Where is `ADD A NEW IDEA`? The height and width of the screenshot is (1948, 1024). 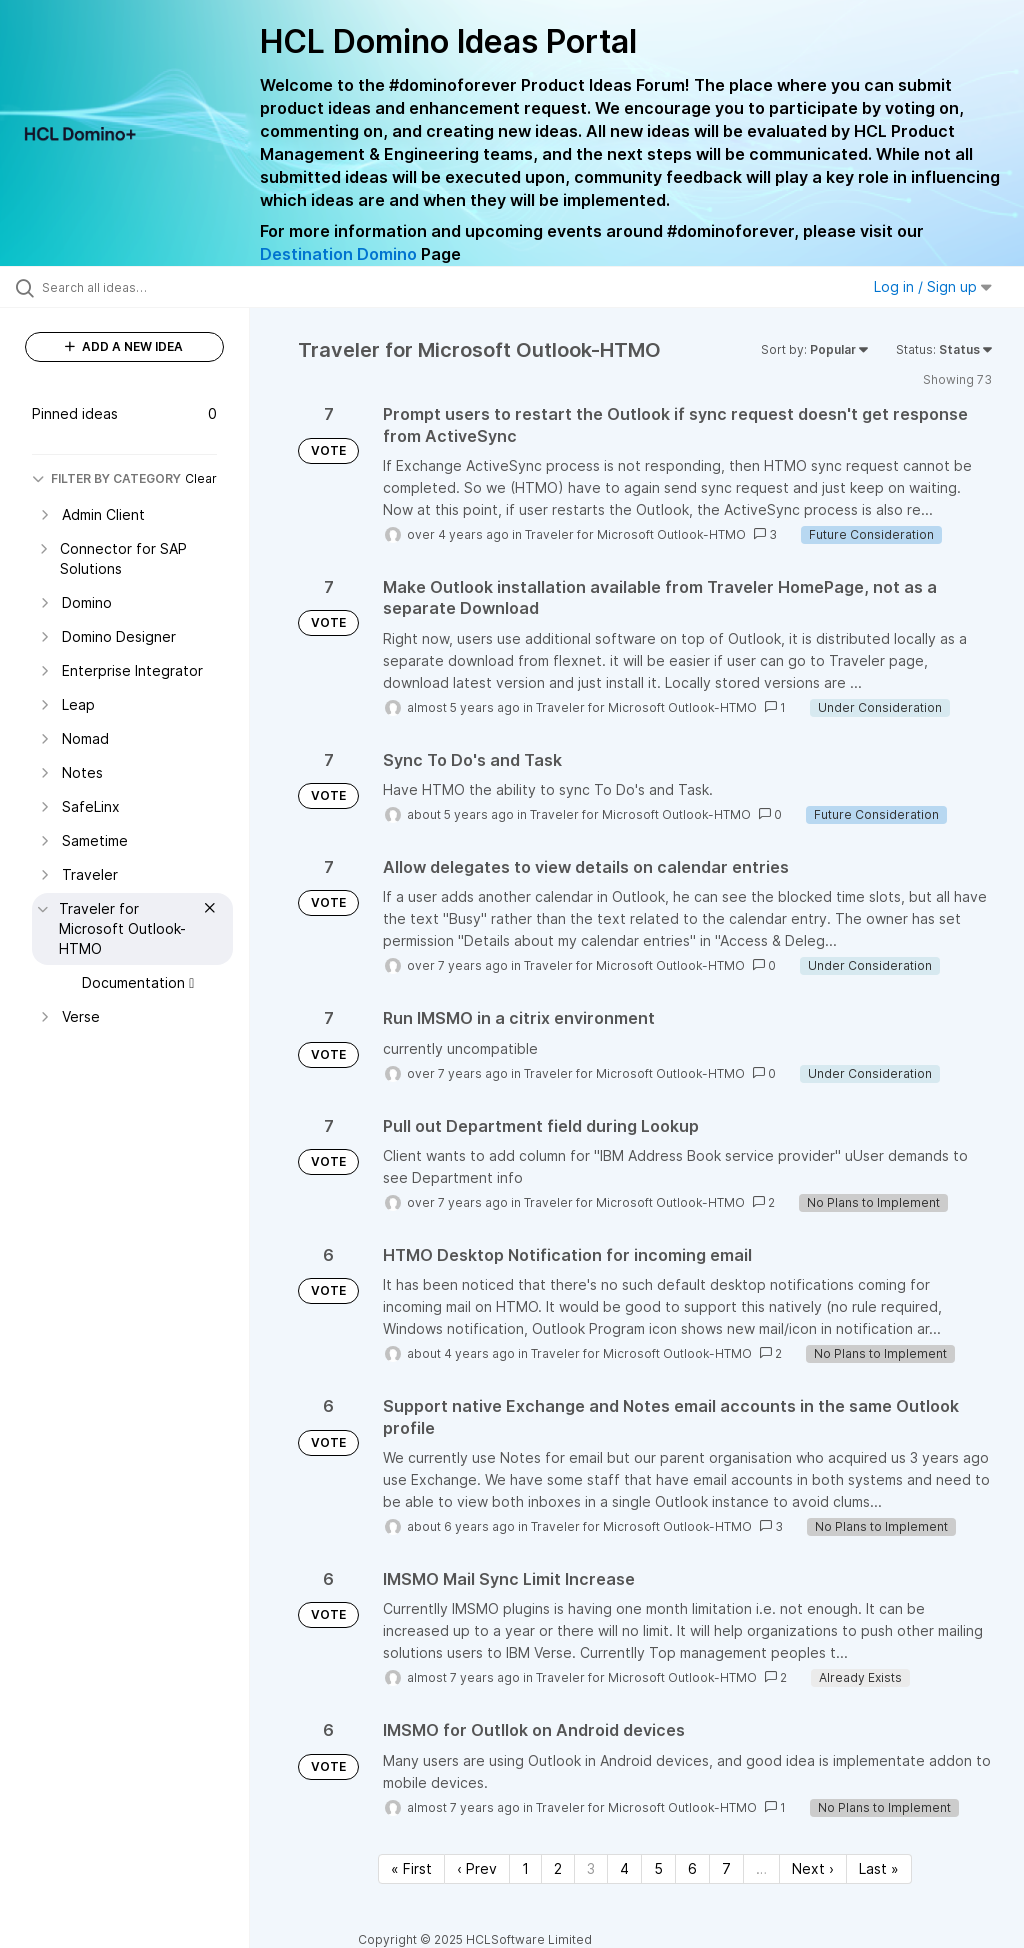
ADD A NEW IDEA is located at coordinates (124, 346).